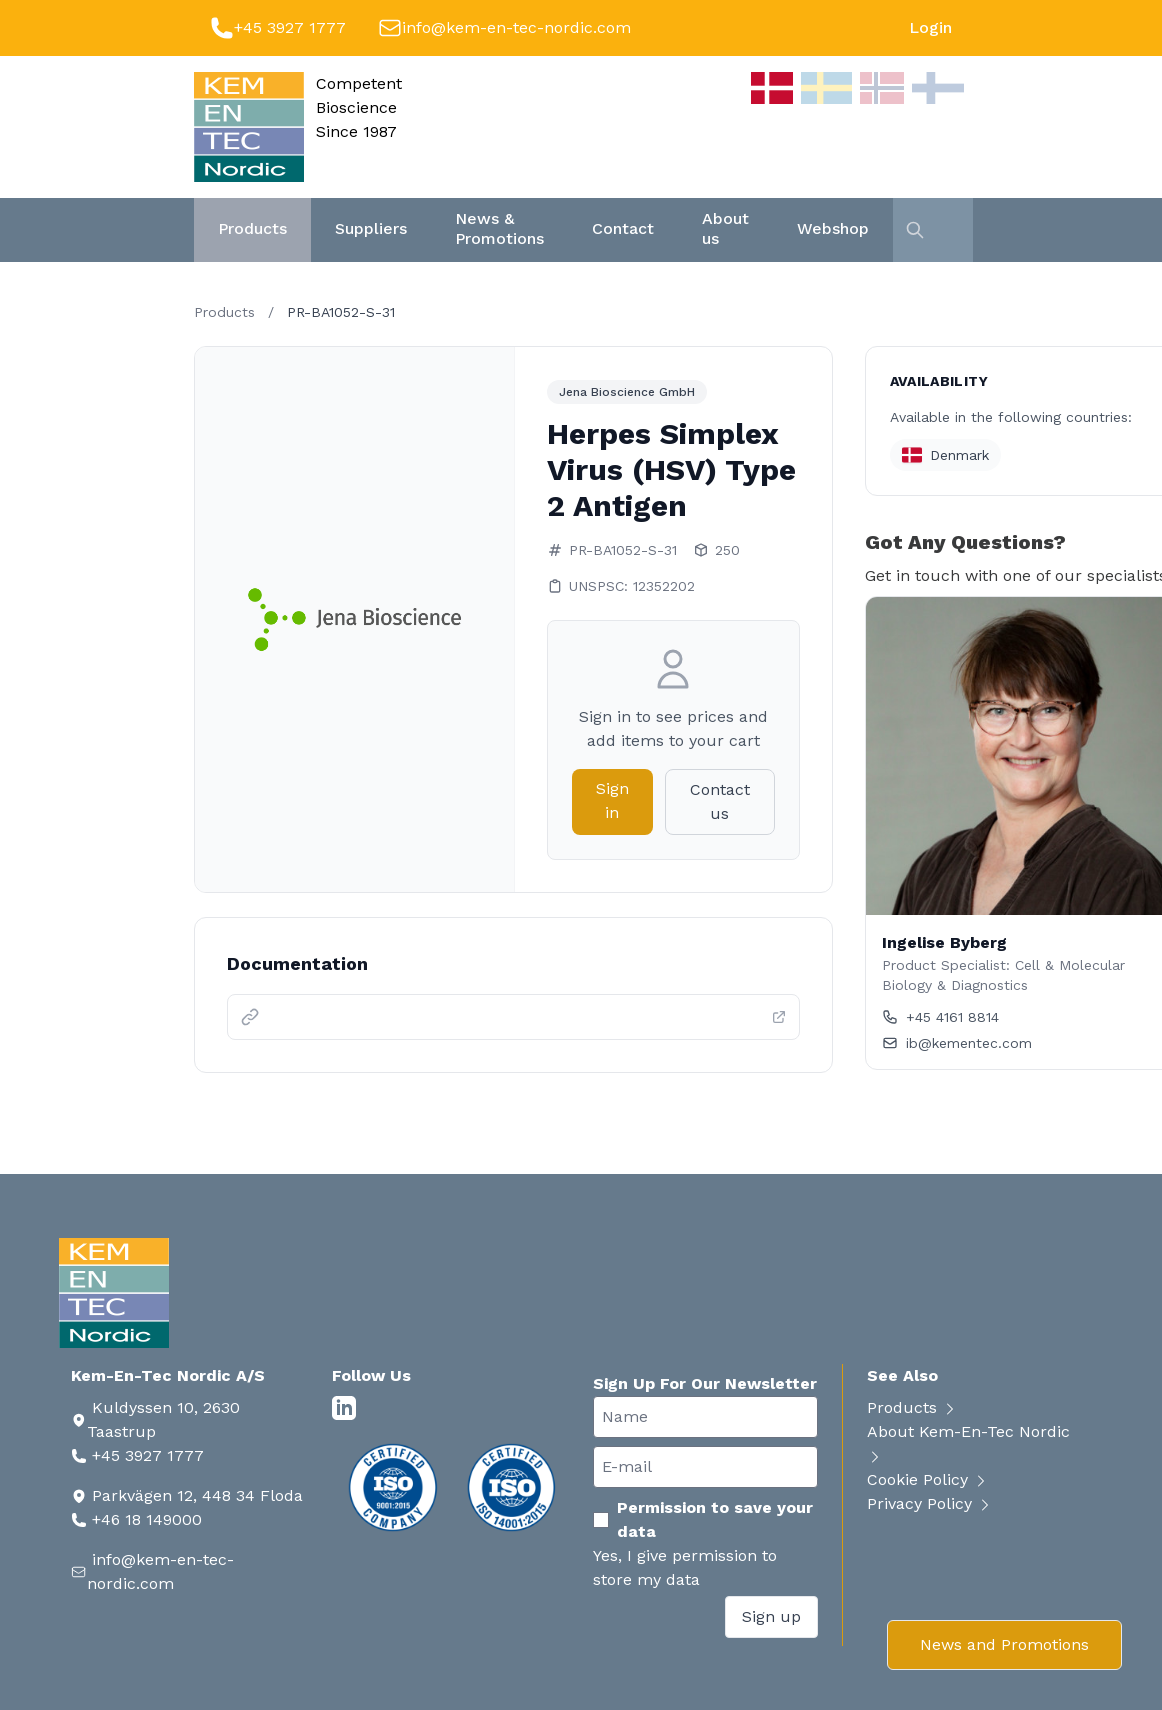 The width and height of the screenshot is (1162, 1710). I want to click on News & Promotions, so click(499, 228).